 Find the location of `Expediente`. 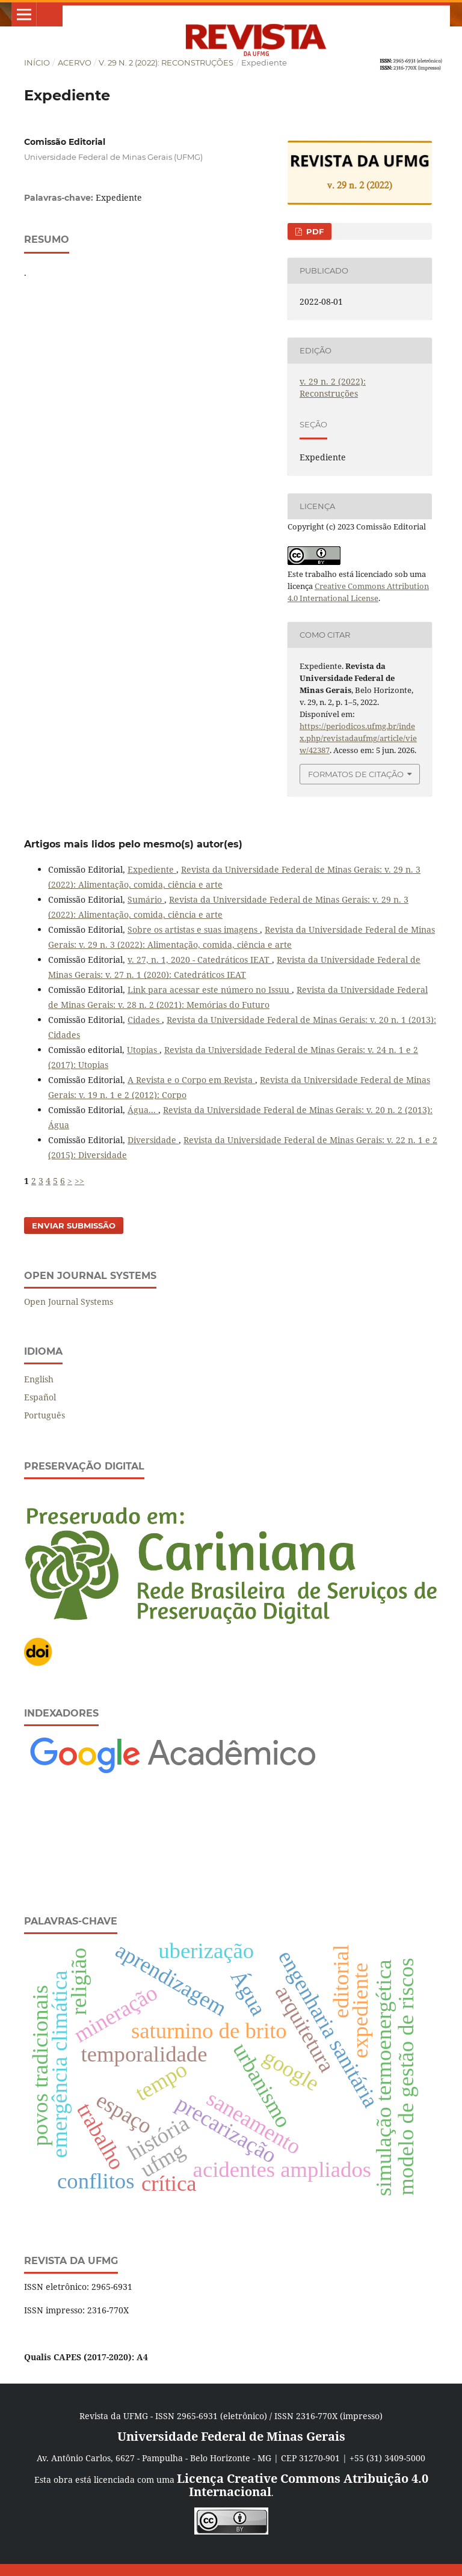

Expediente is located at coordinates (152, 869).